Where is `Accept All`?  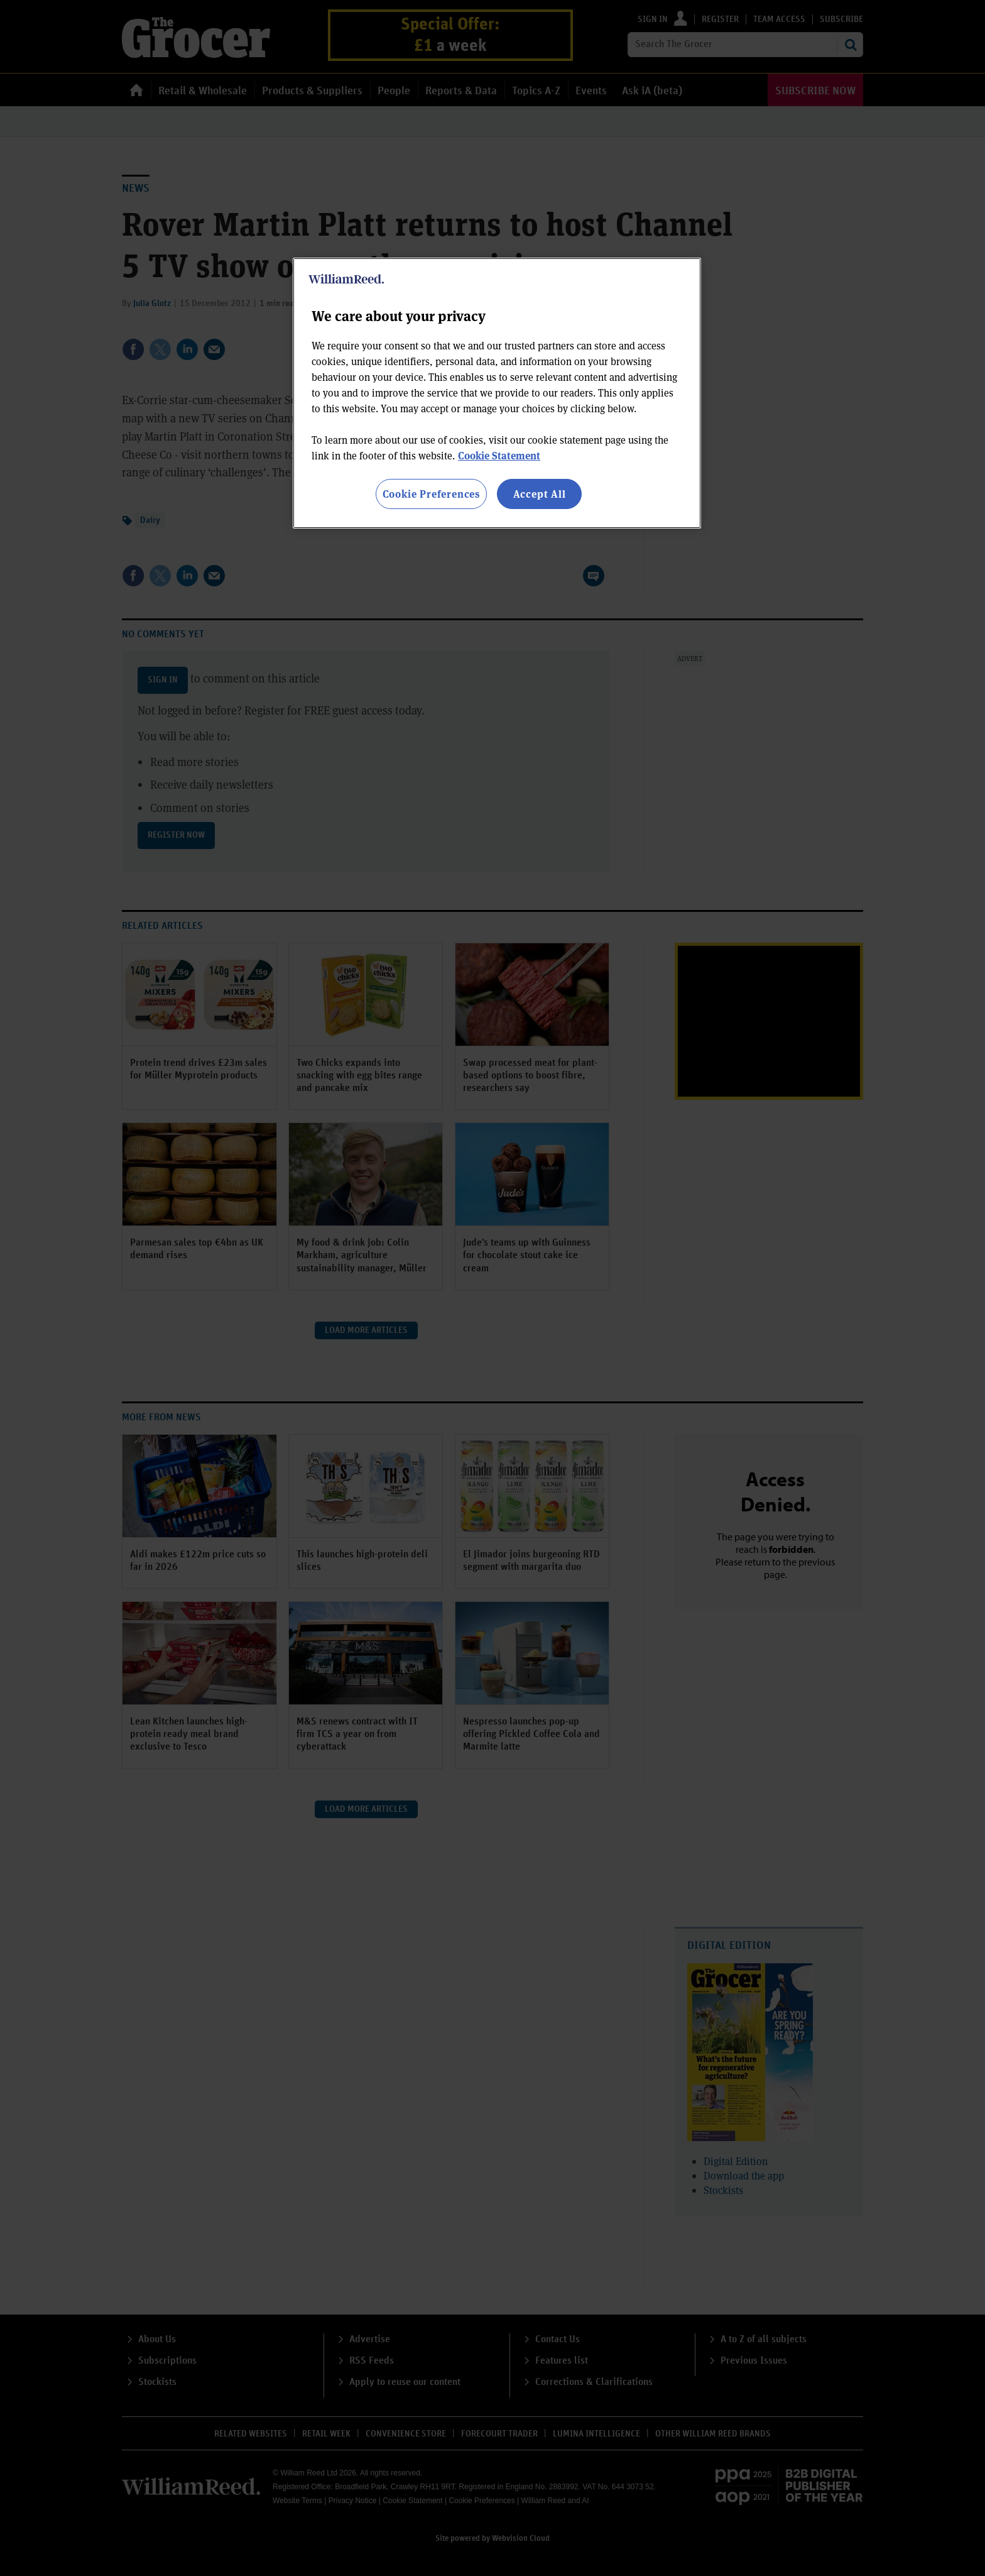 Accept All is located at coordinates (539, 493).